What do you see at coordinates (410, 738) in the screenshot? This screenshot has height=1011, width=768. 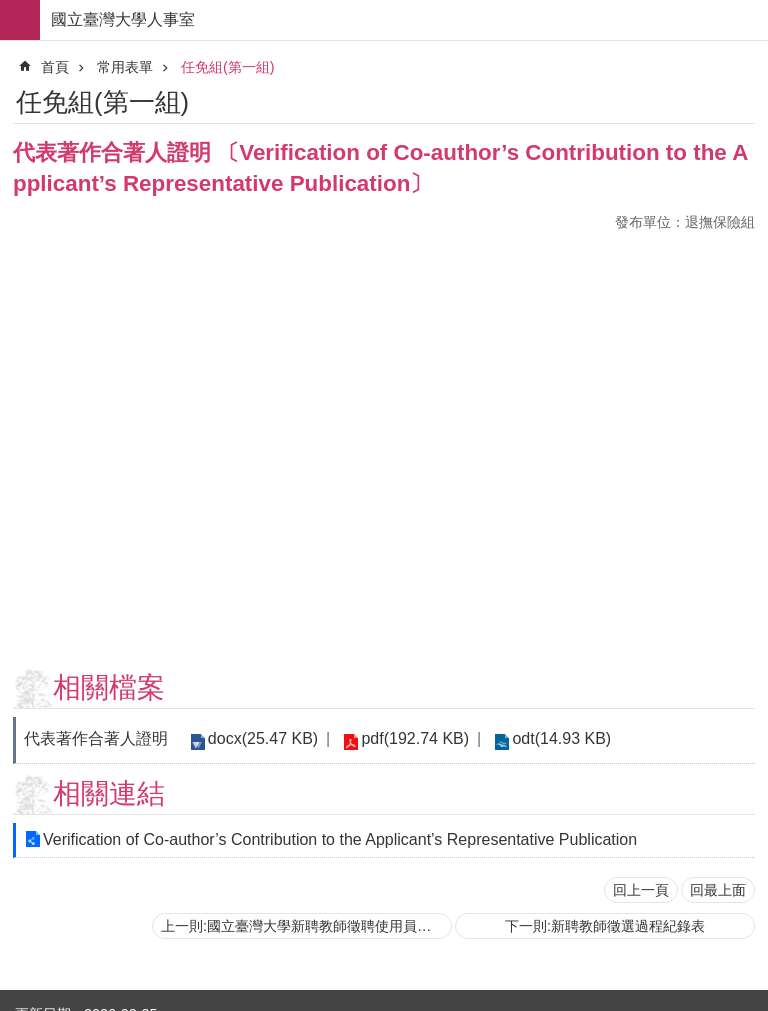 I see `pdf(192.74 KB)` at bounding box center [410, 738].